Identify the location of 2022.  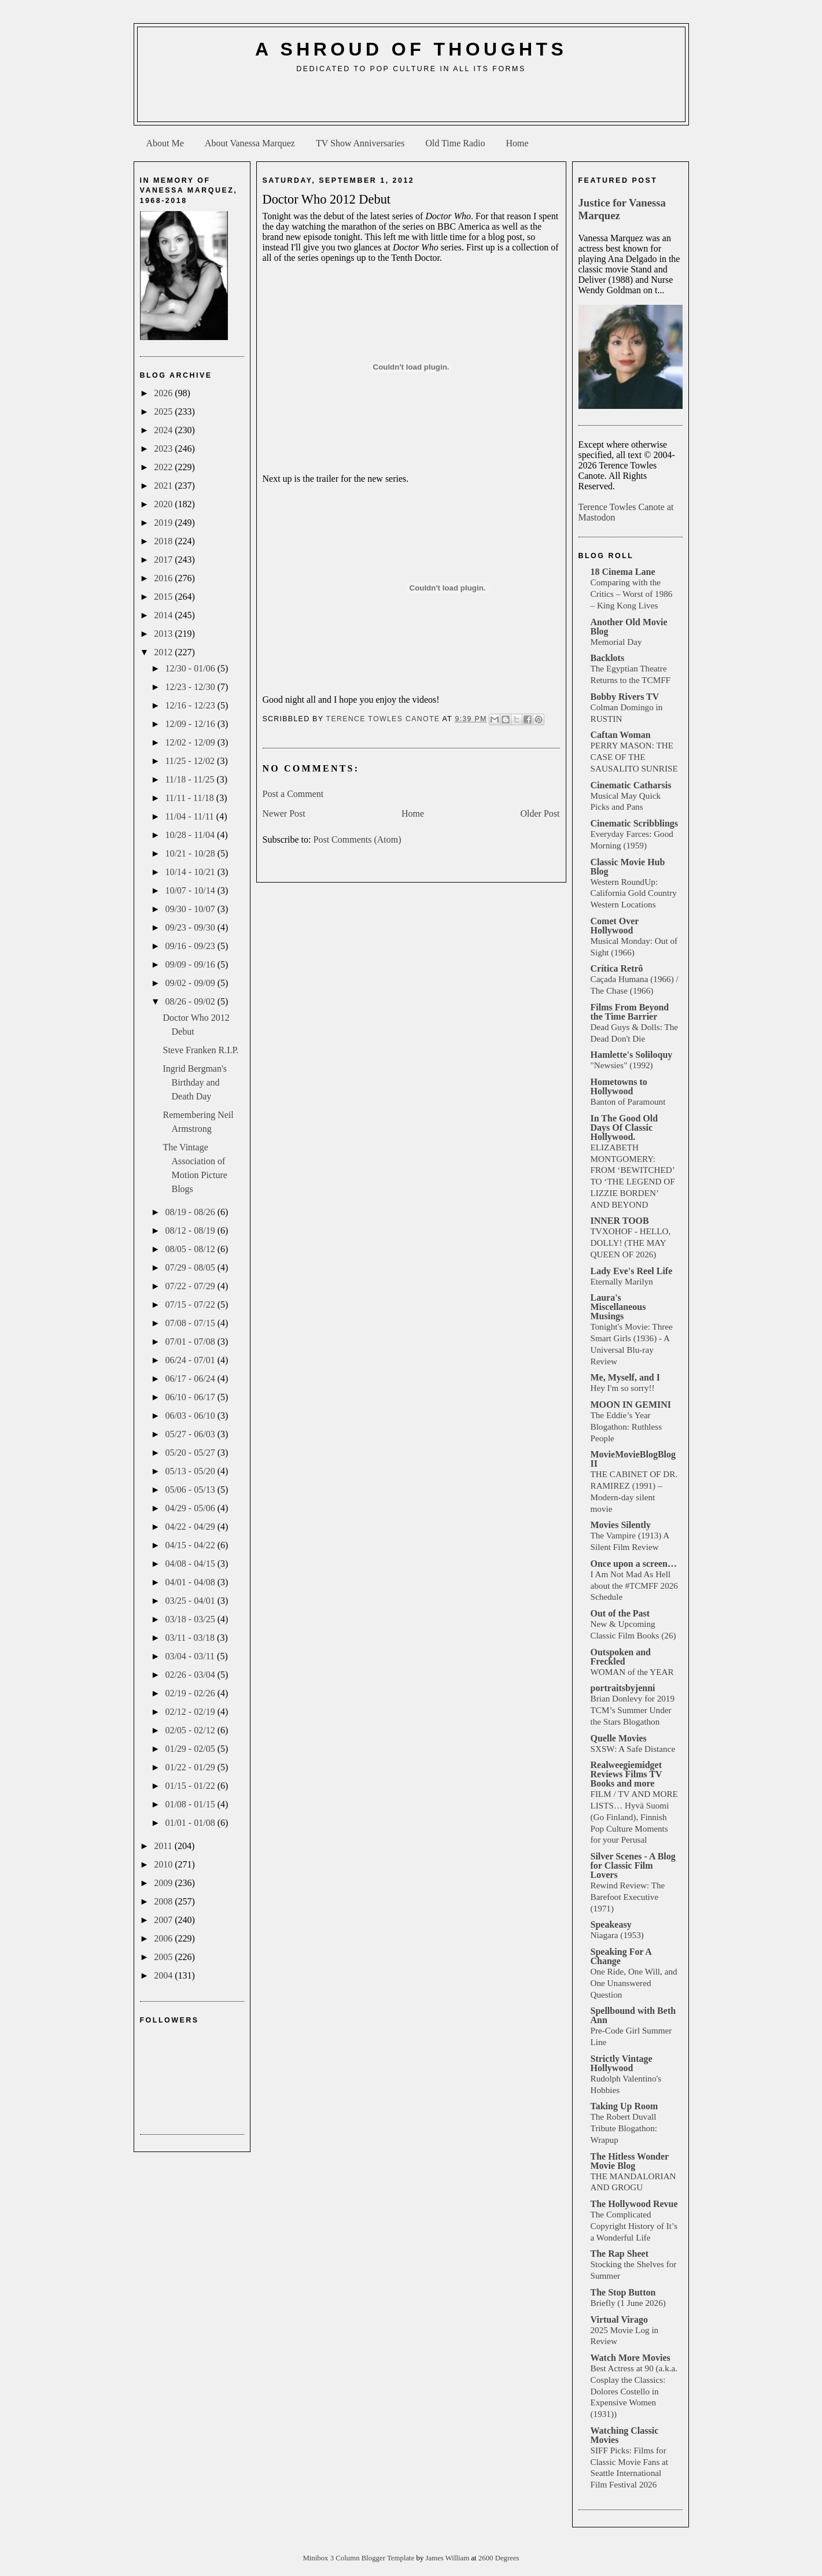
(164, 467).